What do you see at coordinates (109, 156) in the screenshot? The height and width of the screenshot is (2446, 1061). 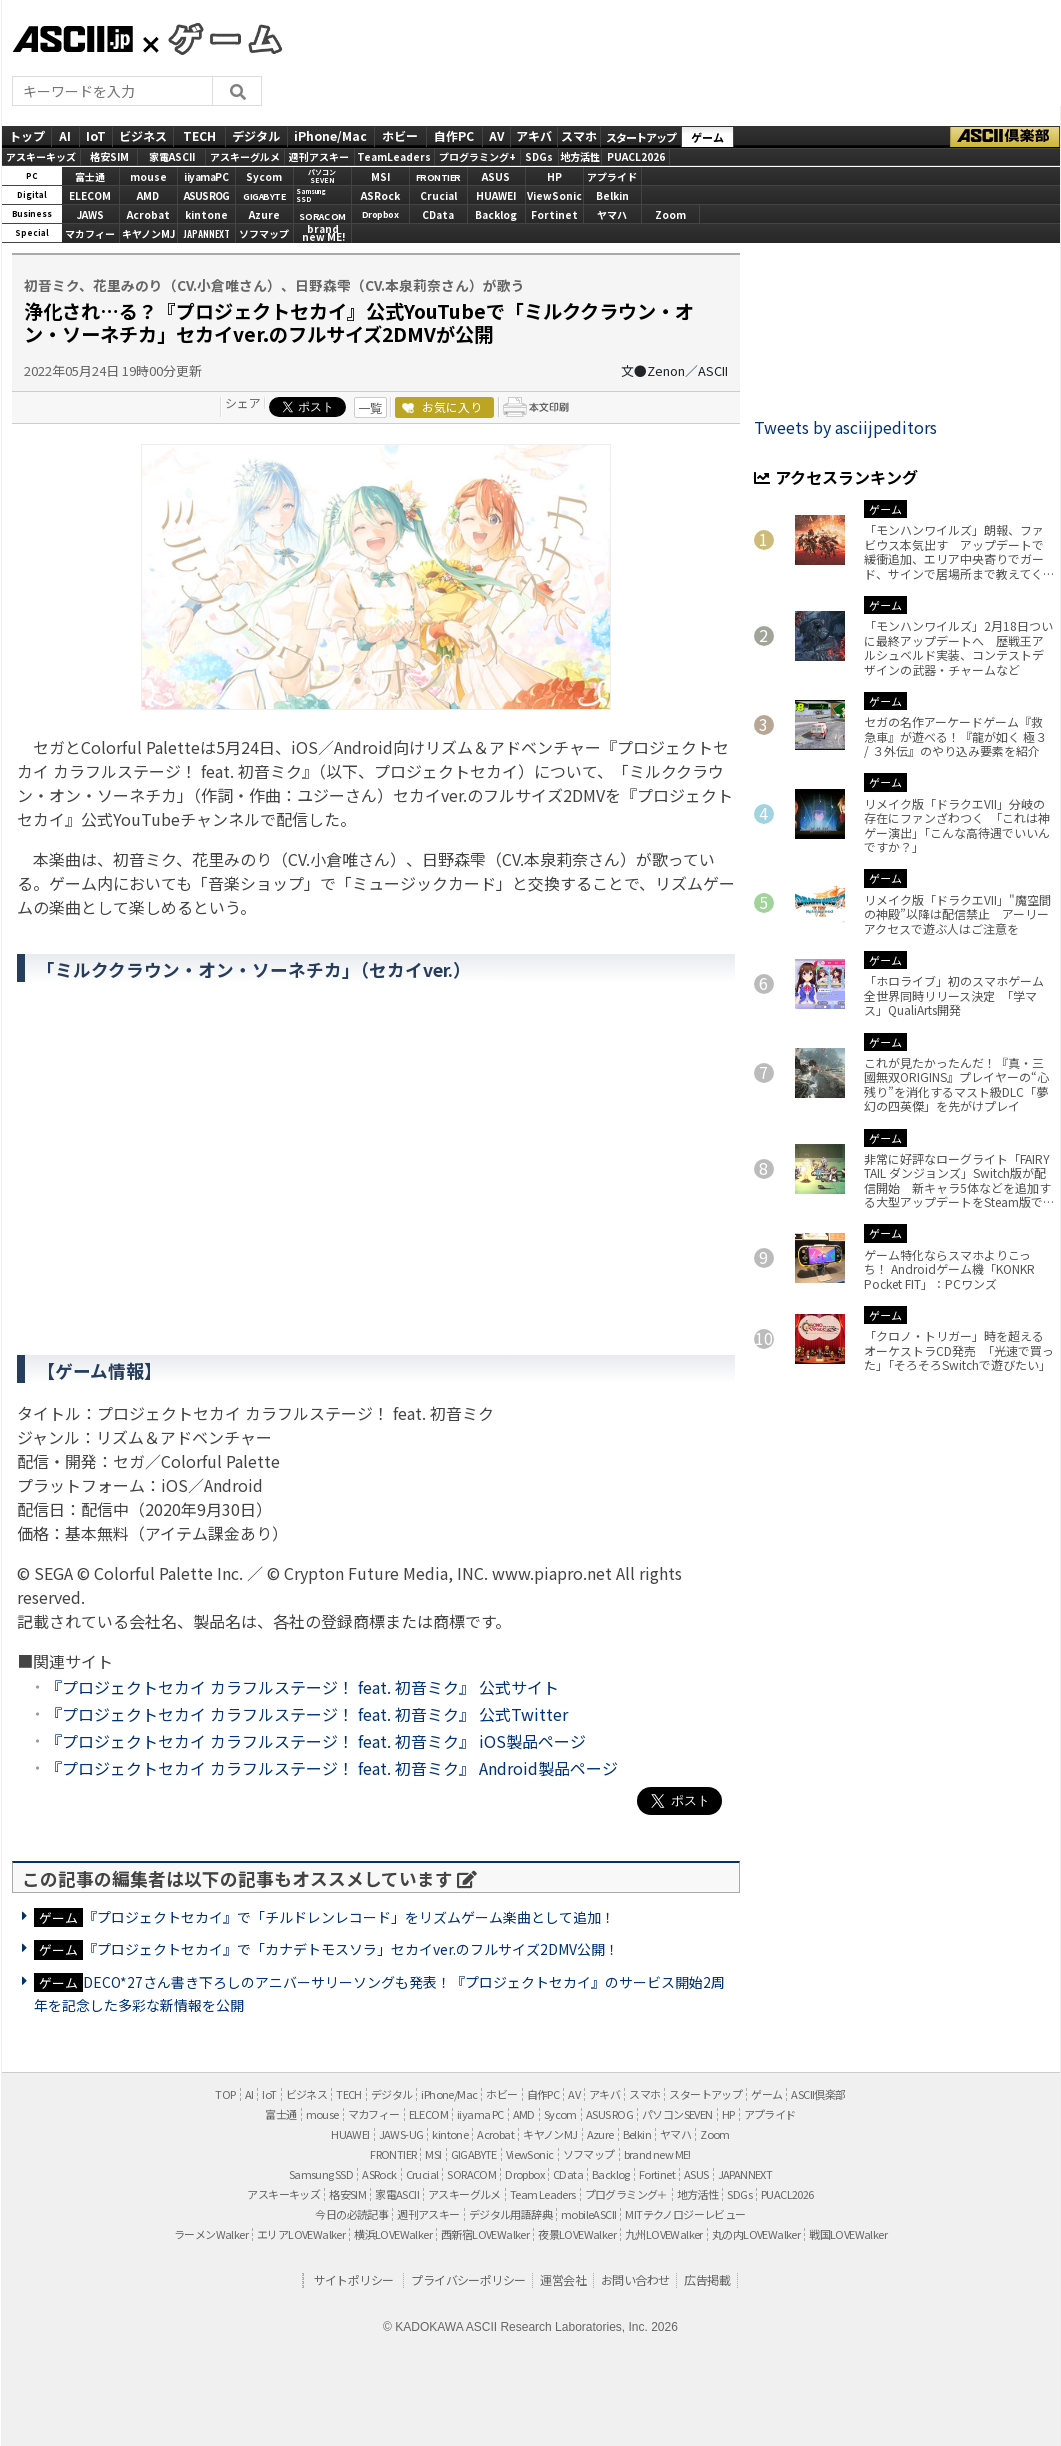 I see `格安SIM` at bounding box center [109, 156].